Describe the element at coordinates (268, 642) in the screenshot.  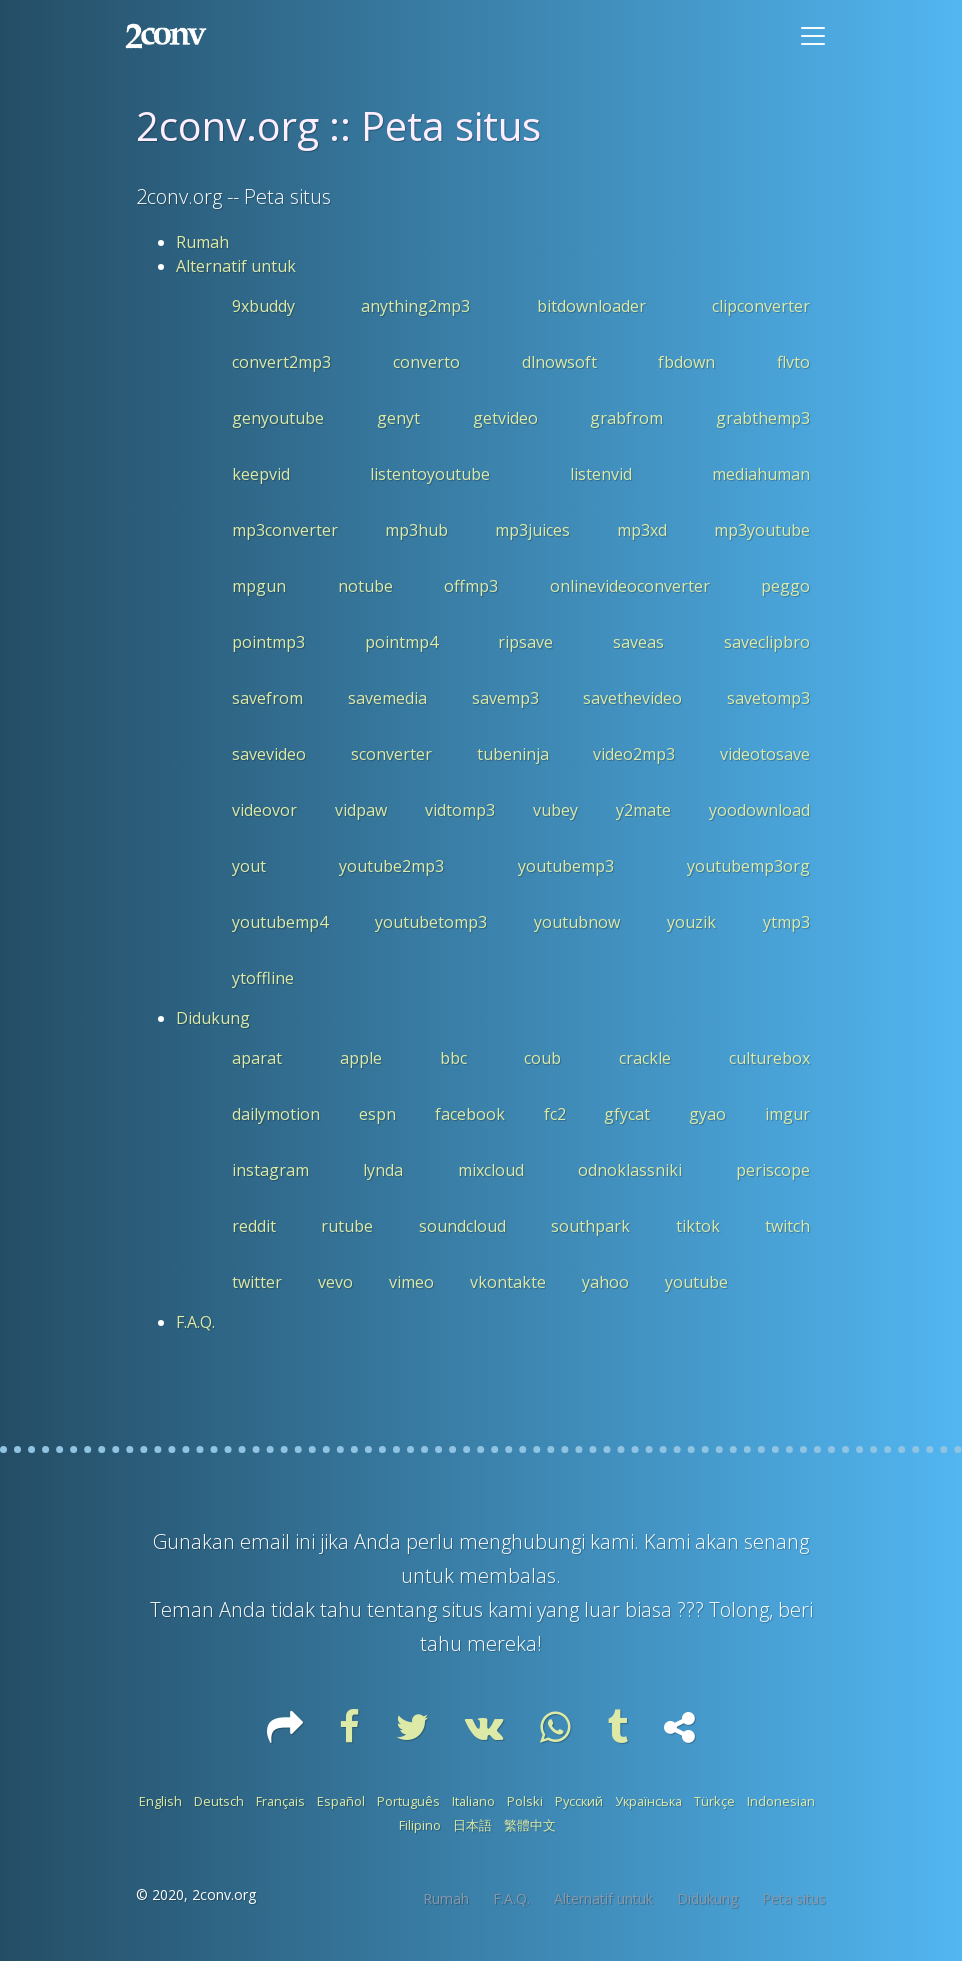
I see `pointmp3` at that location.